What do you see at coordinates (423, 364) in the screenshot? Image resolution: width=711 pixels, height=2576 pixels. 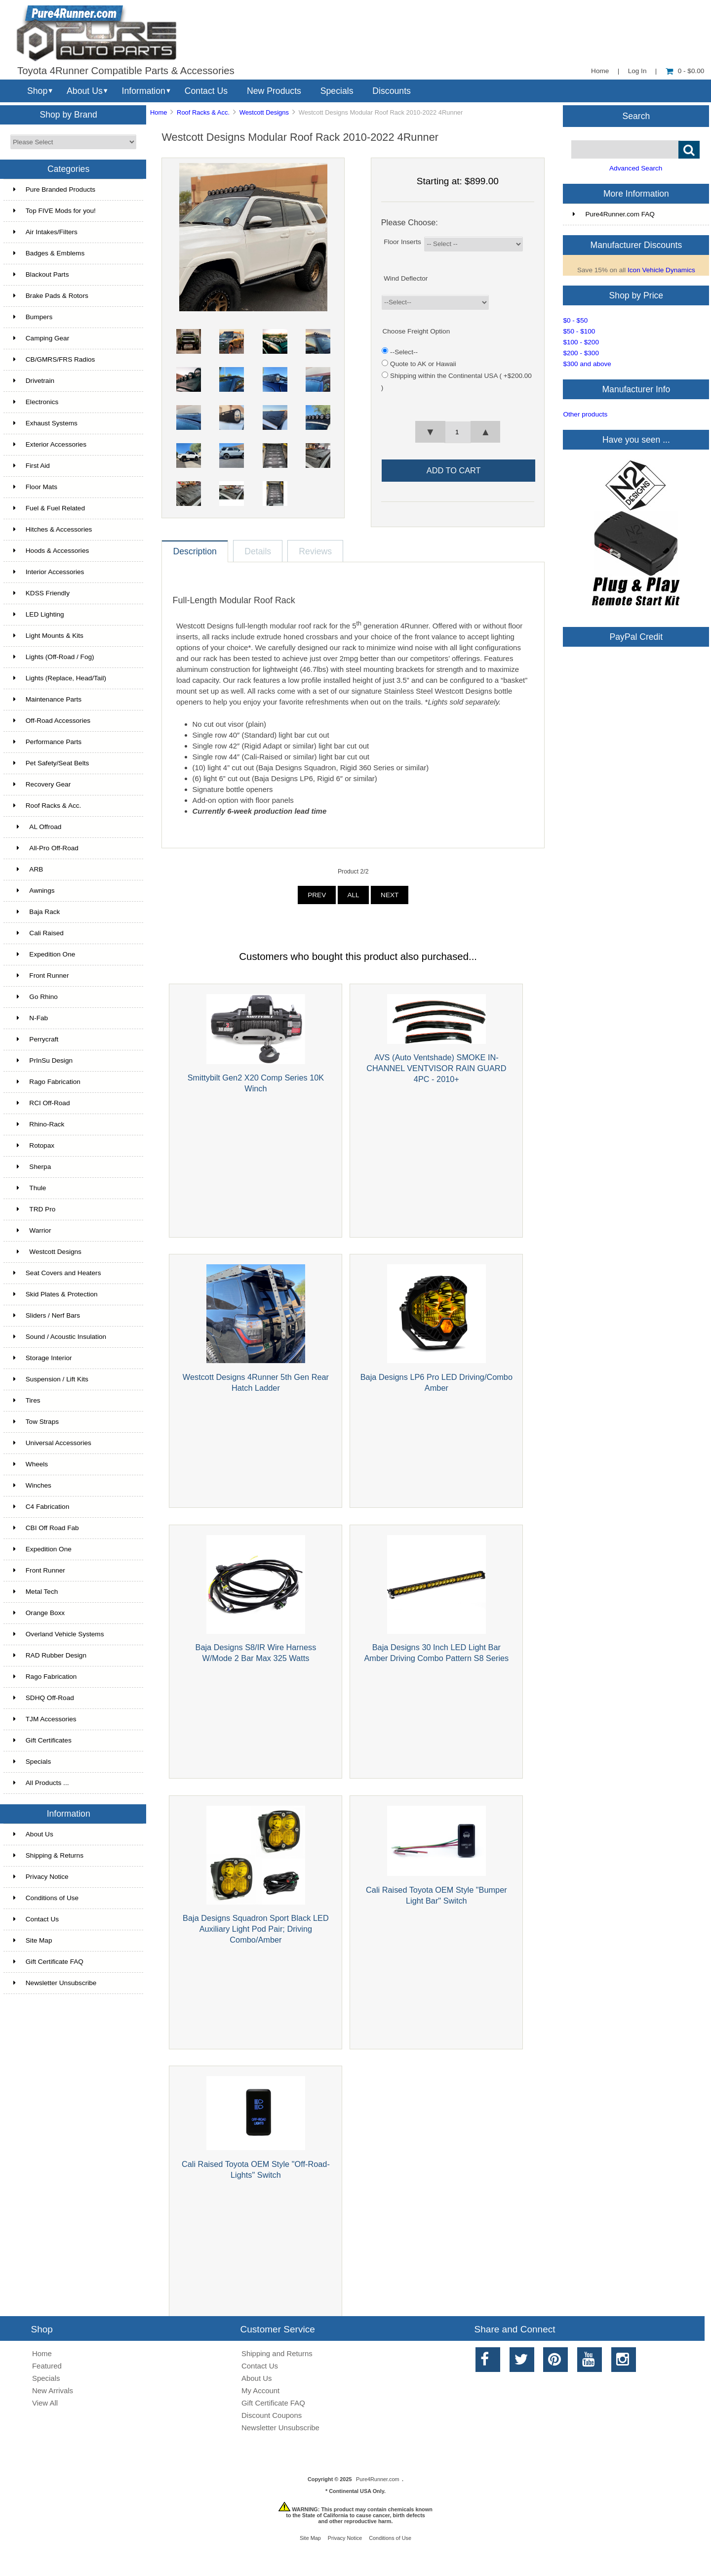 I see `Quote to AK or Hawaii` at bounding box center [423, 364].